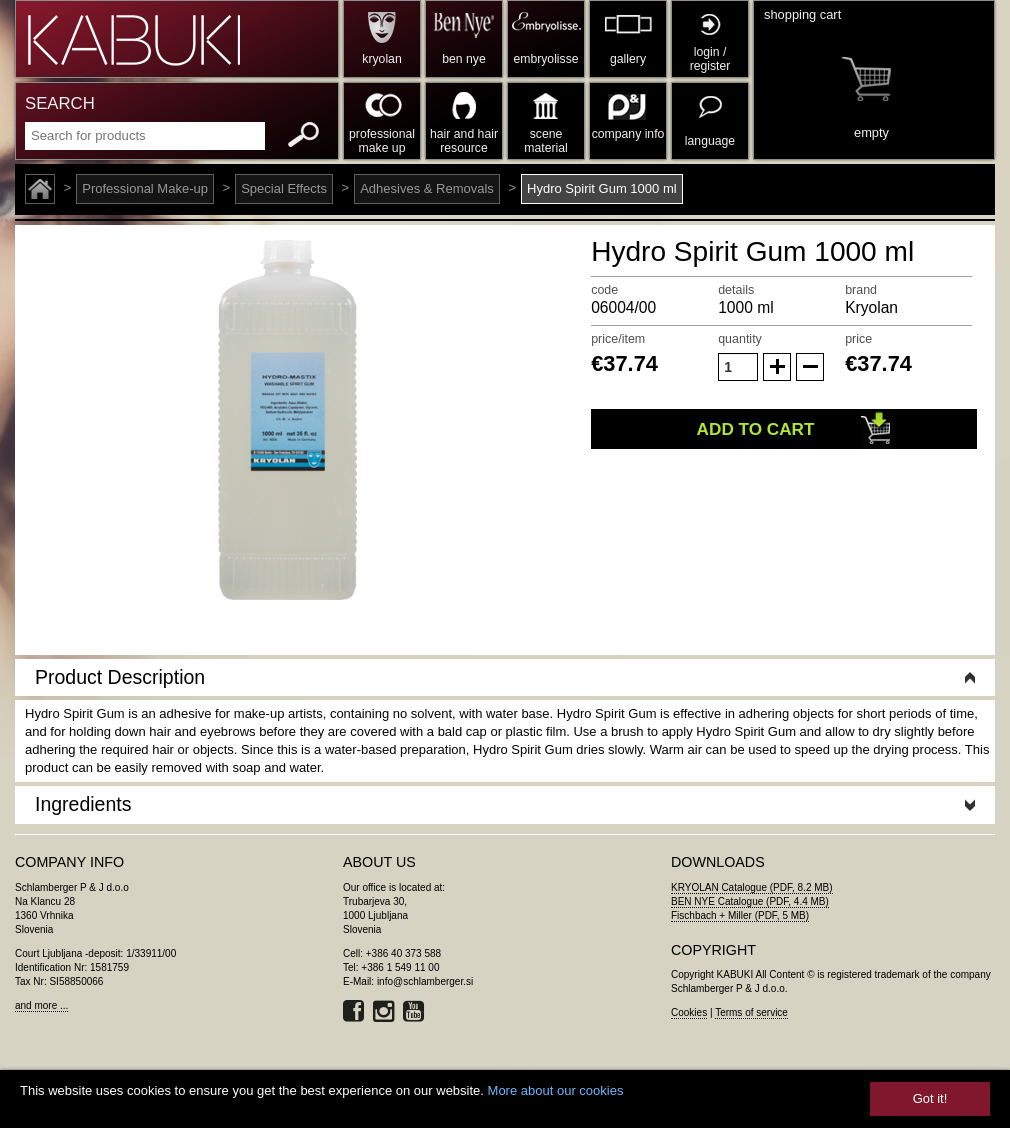 The image size is (1010, 1128). What do you see at coordinates (750, 901) in the screenshot?
I see `BEN NYE Catalogue (PDF, 4.4 MB)` at bounding box center [750, 901].